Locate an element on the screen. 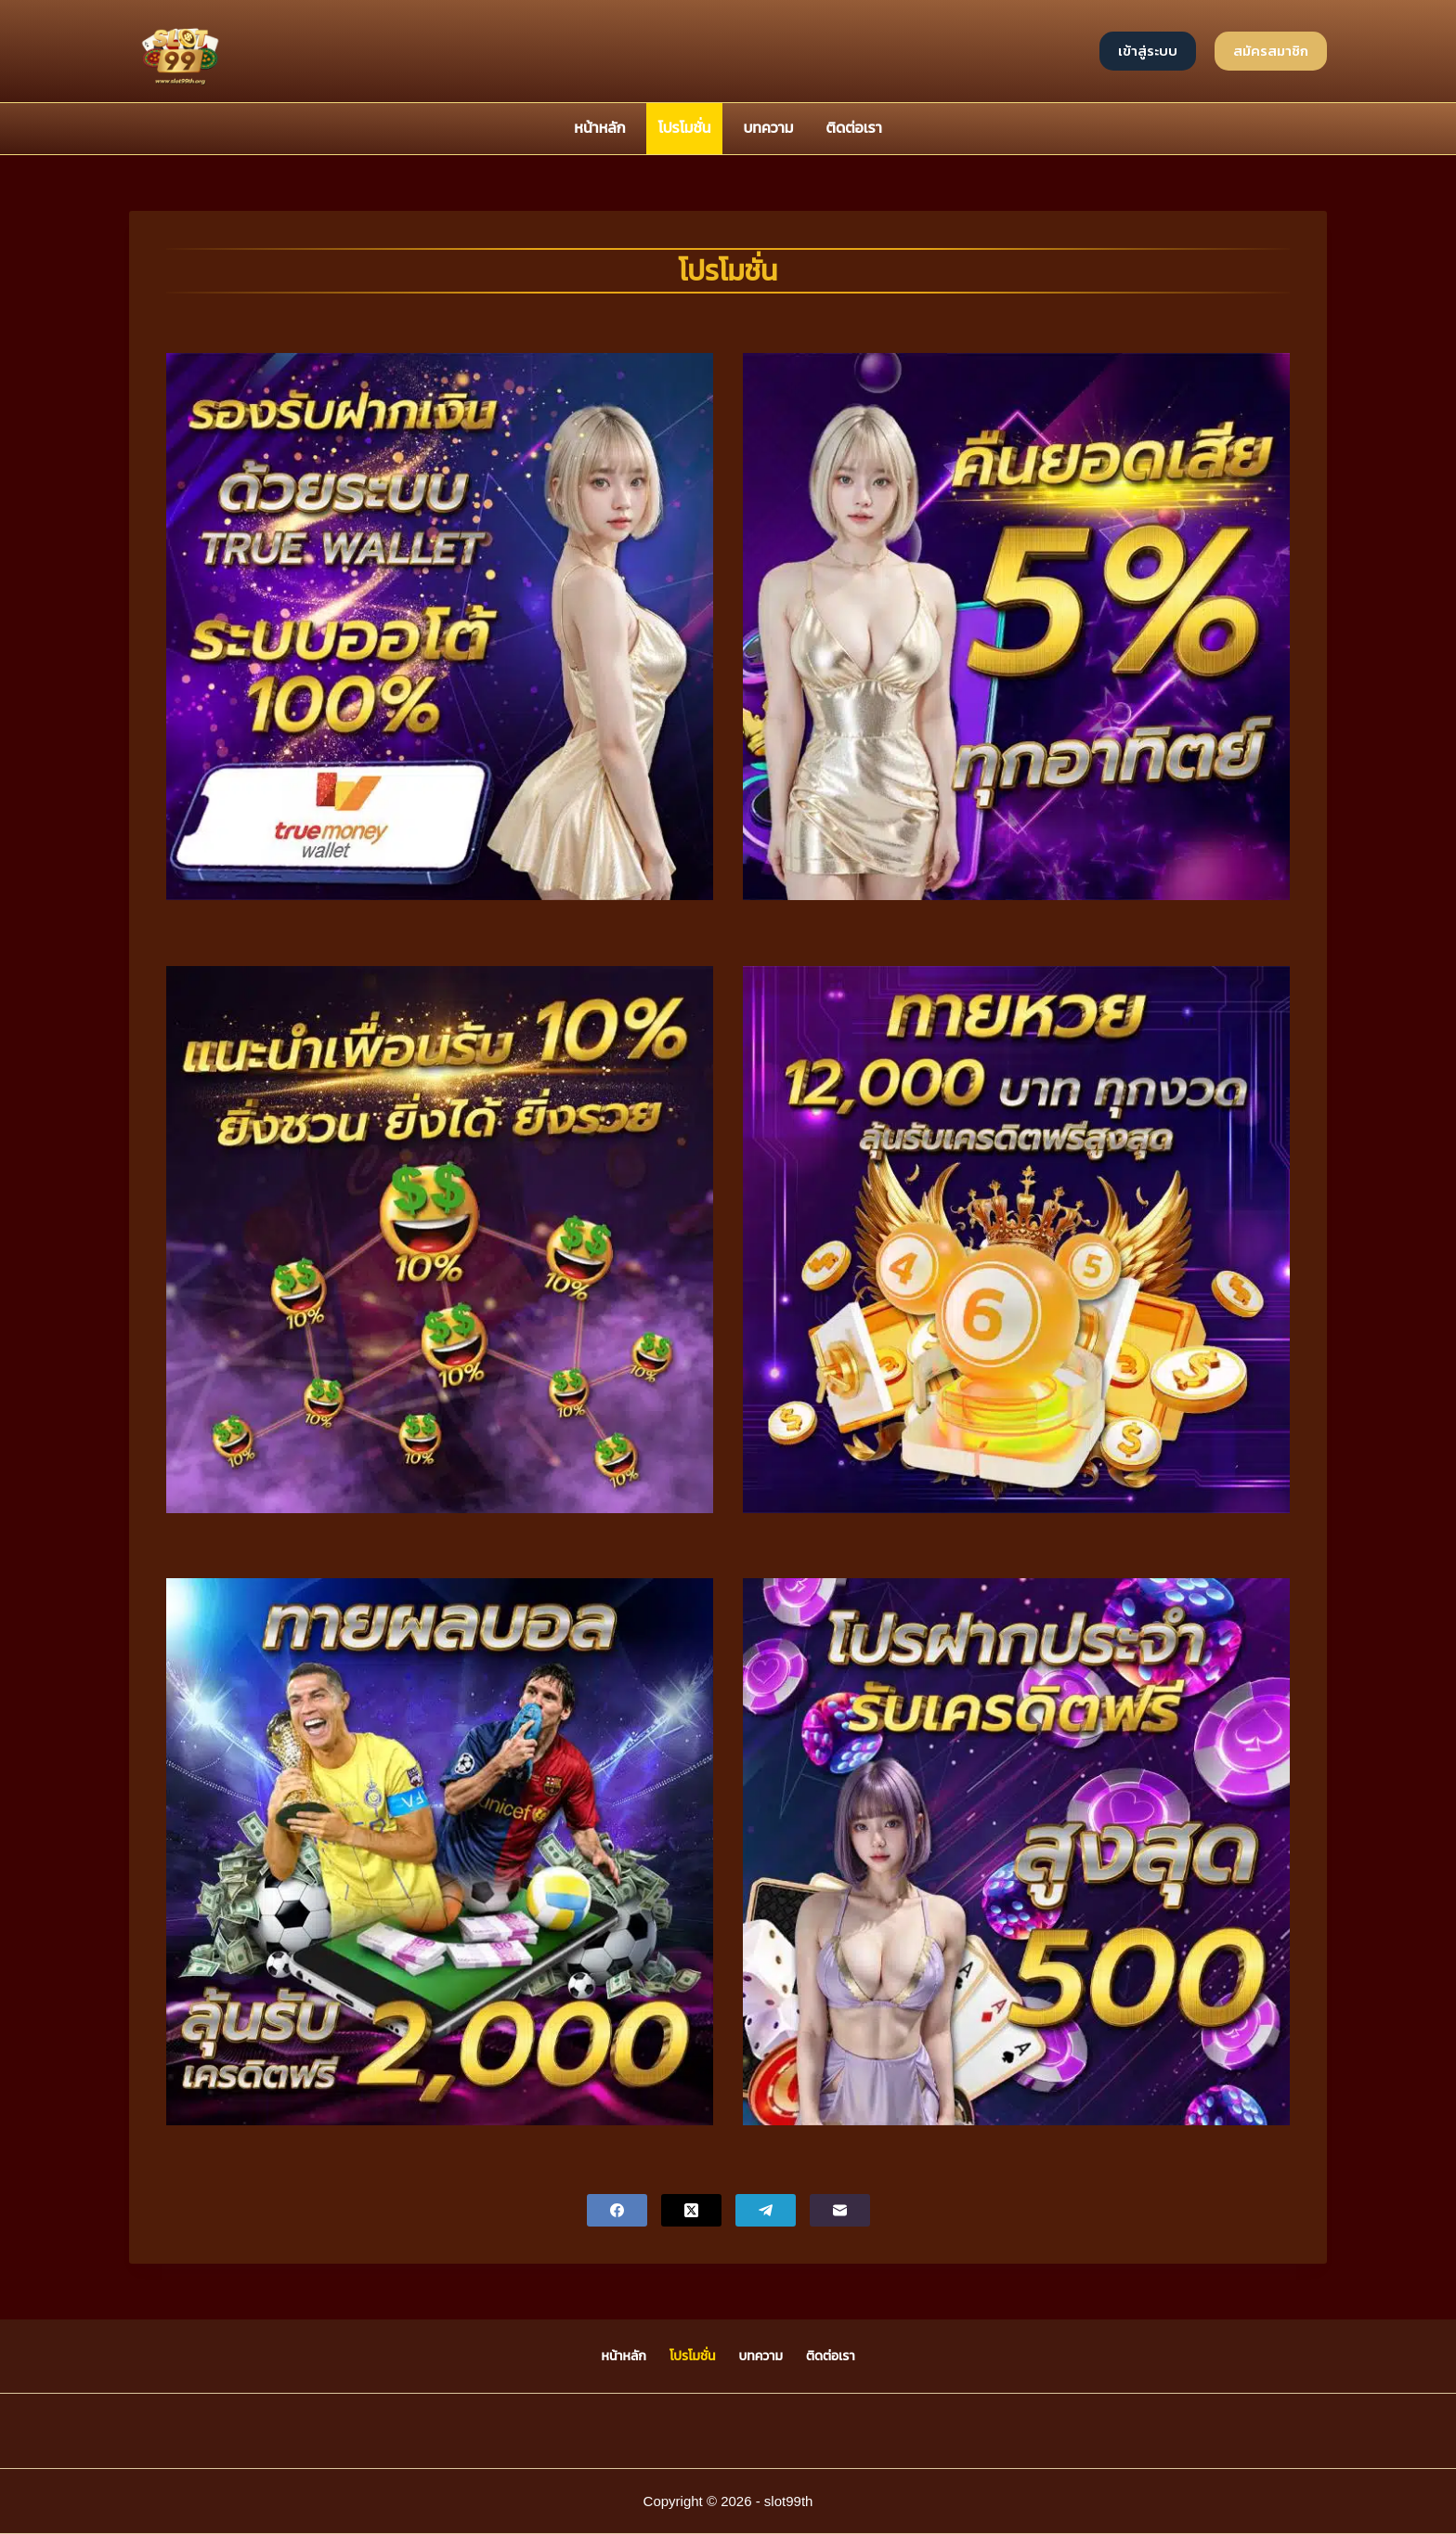  [Facebook] is located at coordinates (617, 2210).